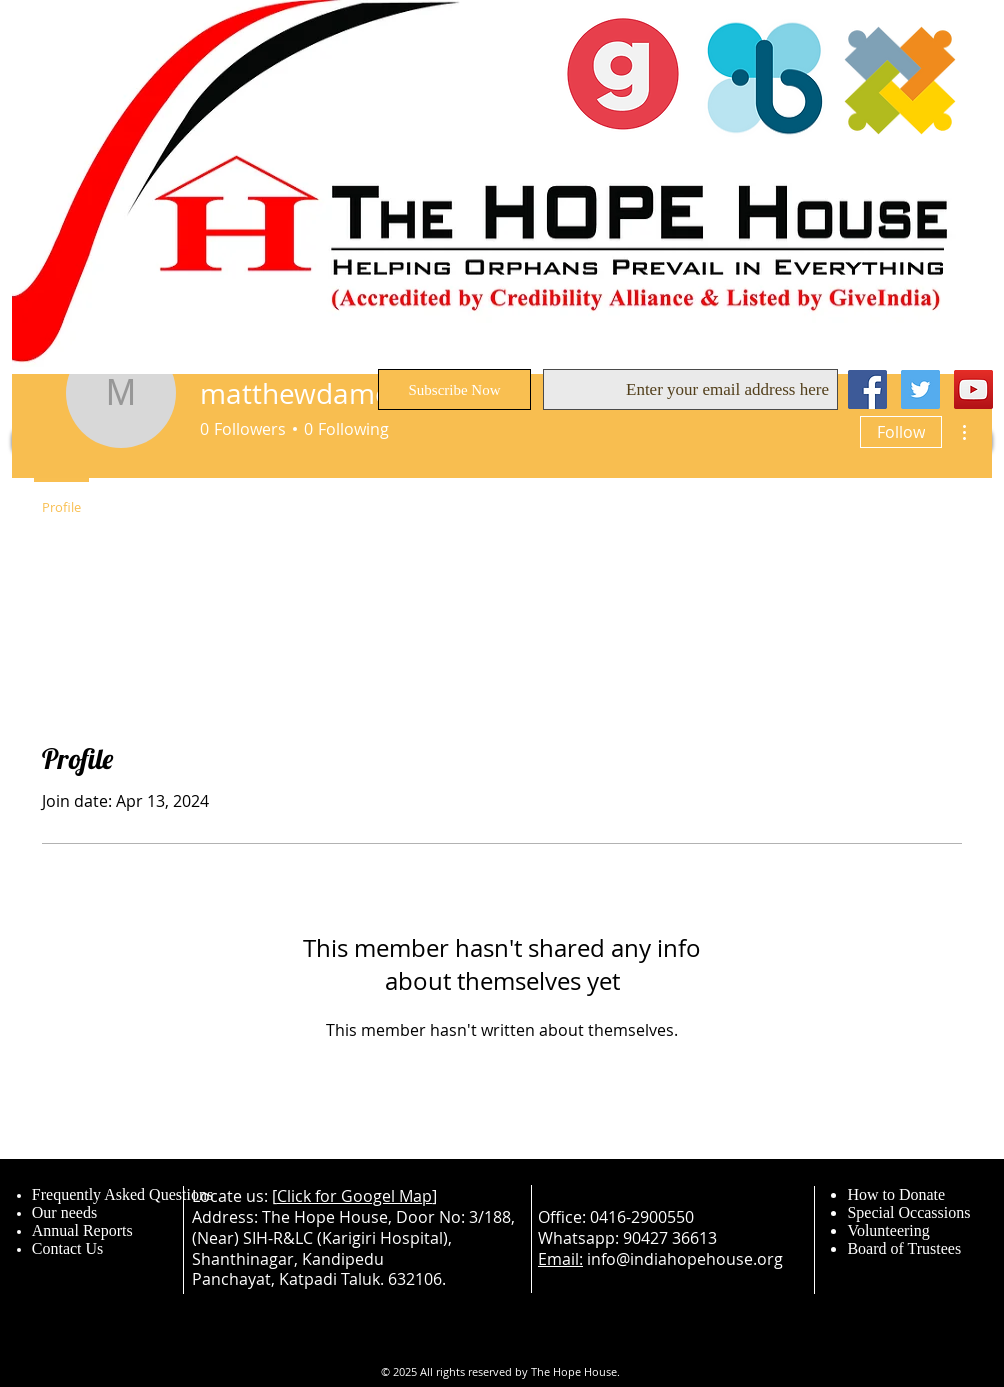  Describe the element at coordinates (973, 389) in the screenshot. I see `[YouTube Social Icon]` at that location.